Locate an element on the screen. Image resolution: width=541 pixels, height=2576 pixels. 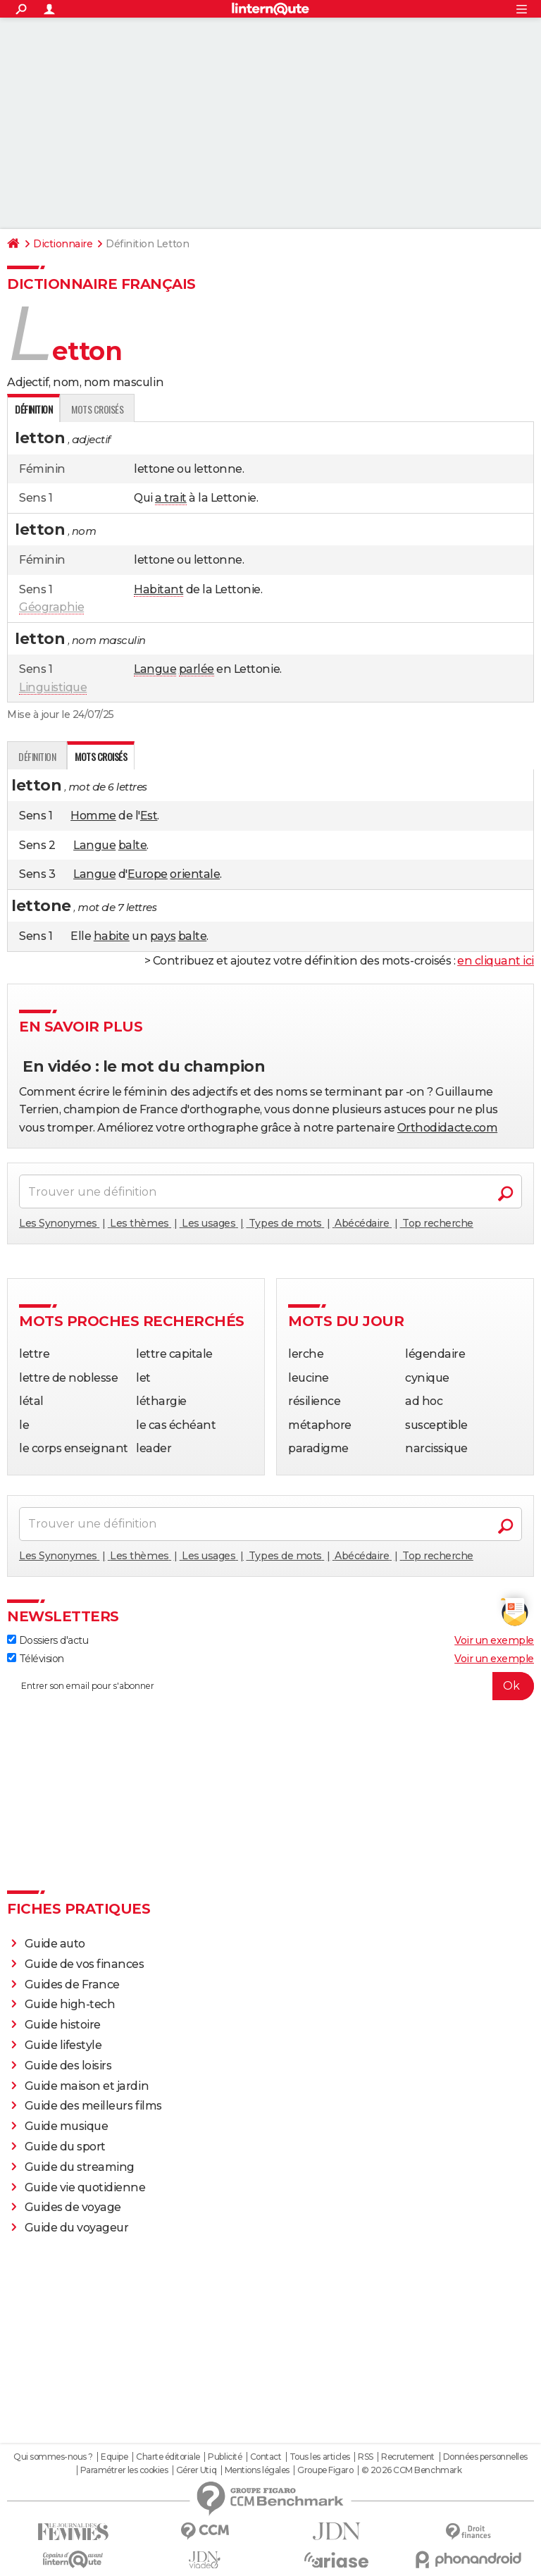
Guide du streaming is located at coordinates (80, 2167).